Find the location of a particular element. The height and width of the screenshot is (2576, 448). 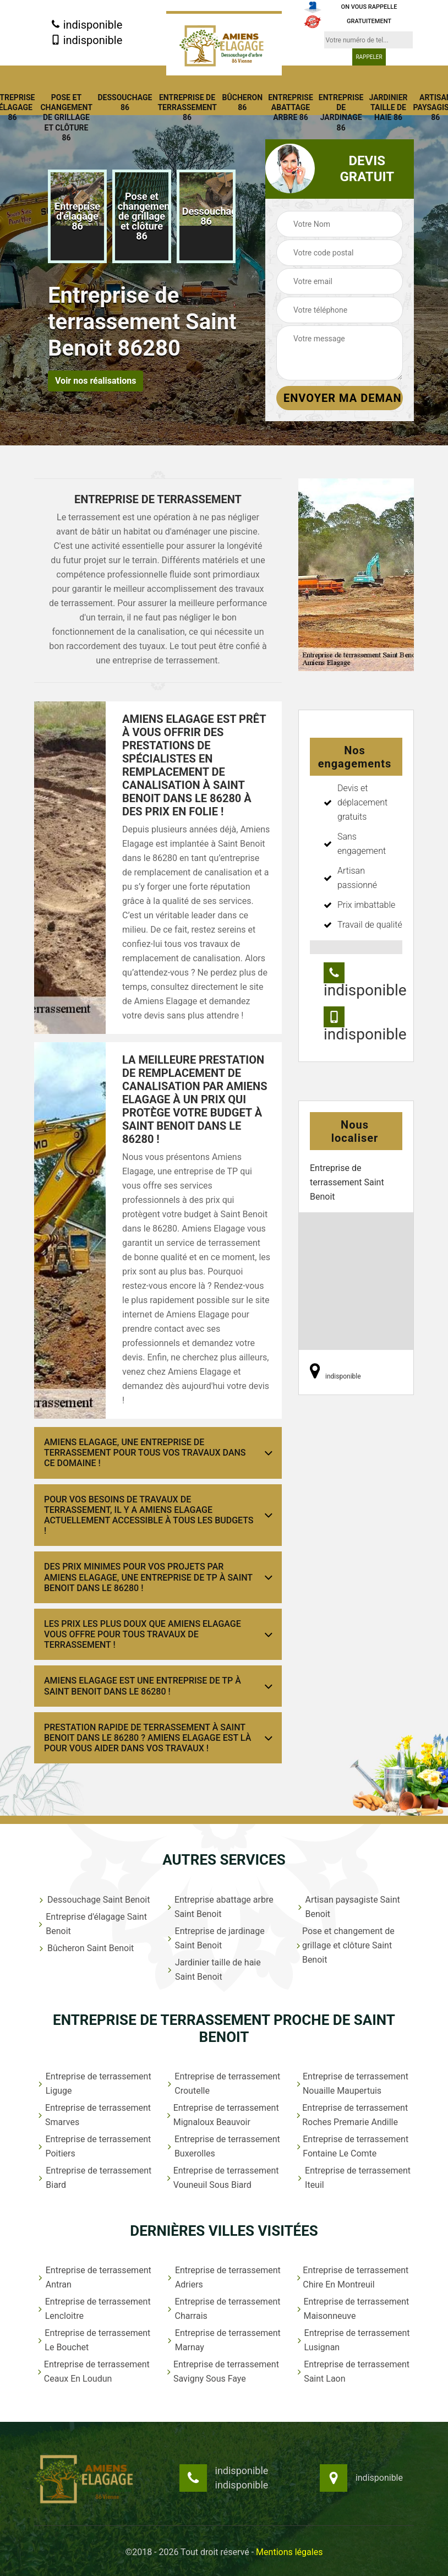

Jardinier taille de haie Saint Benoit is located at coordinates (213, 1969).